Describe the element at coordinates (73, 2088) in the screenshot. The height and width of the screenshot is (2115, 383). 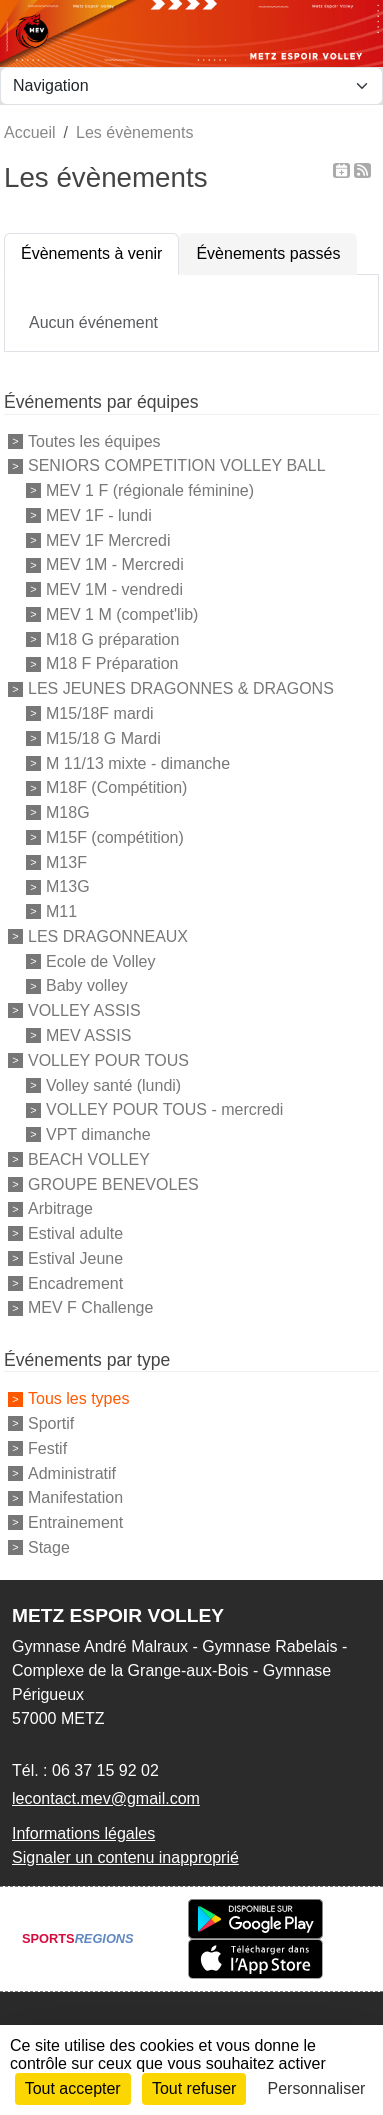
I see `Tout accepter [Cookies : Tout accepter]` at that location.